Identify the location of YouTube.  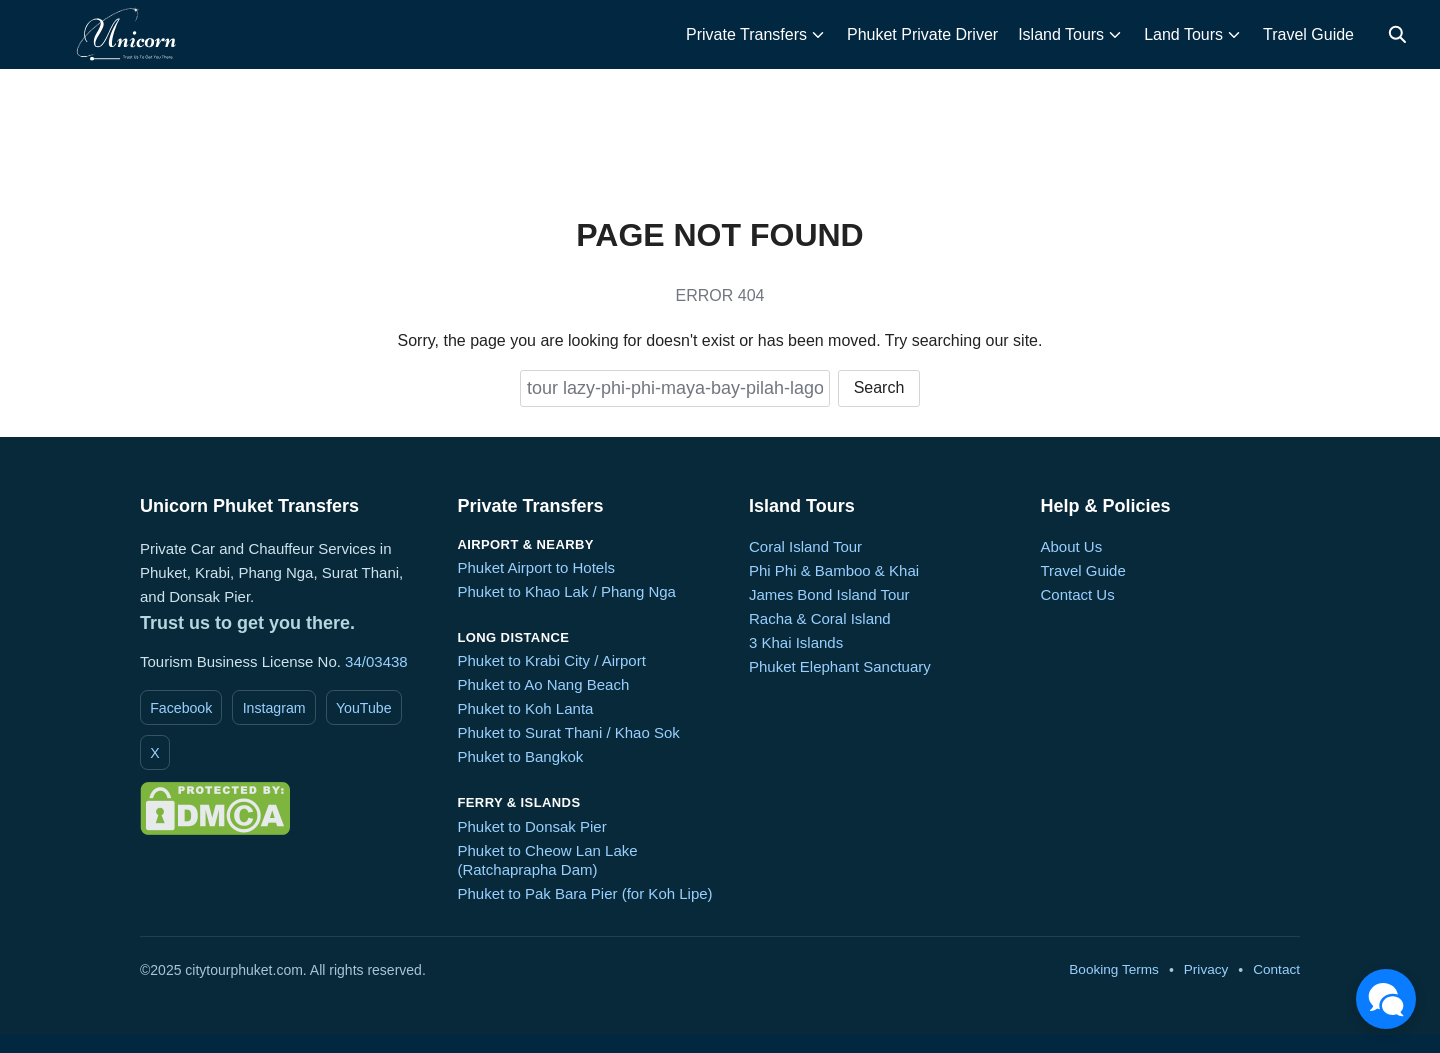
(377, 708).